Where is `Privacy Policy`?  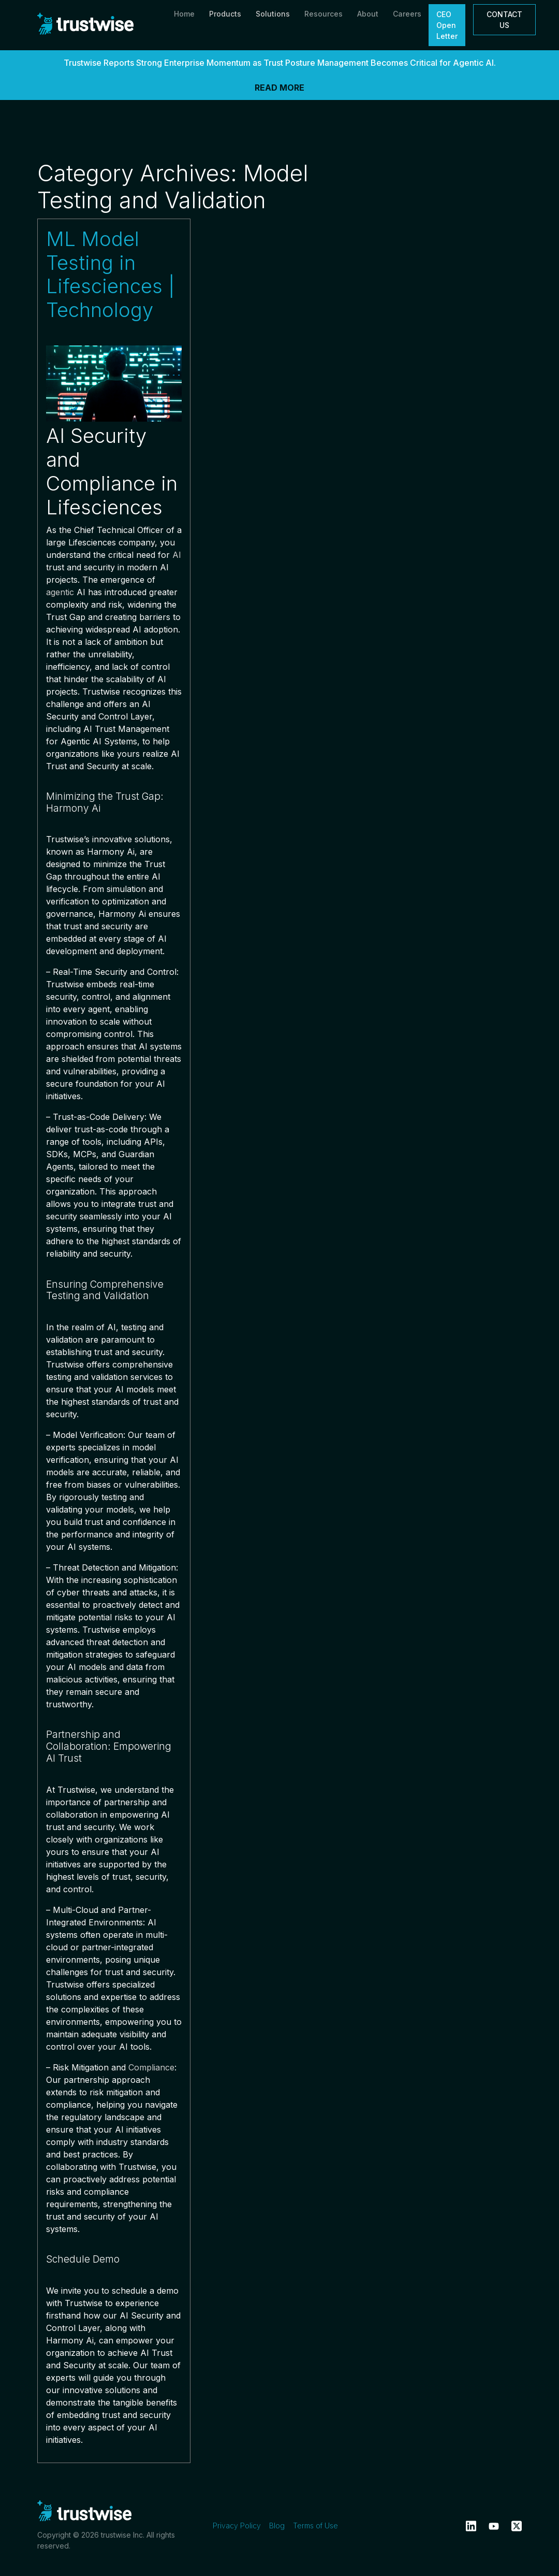 Privacy Policy is located at coordinates (237, 2525).